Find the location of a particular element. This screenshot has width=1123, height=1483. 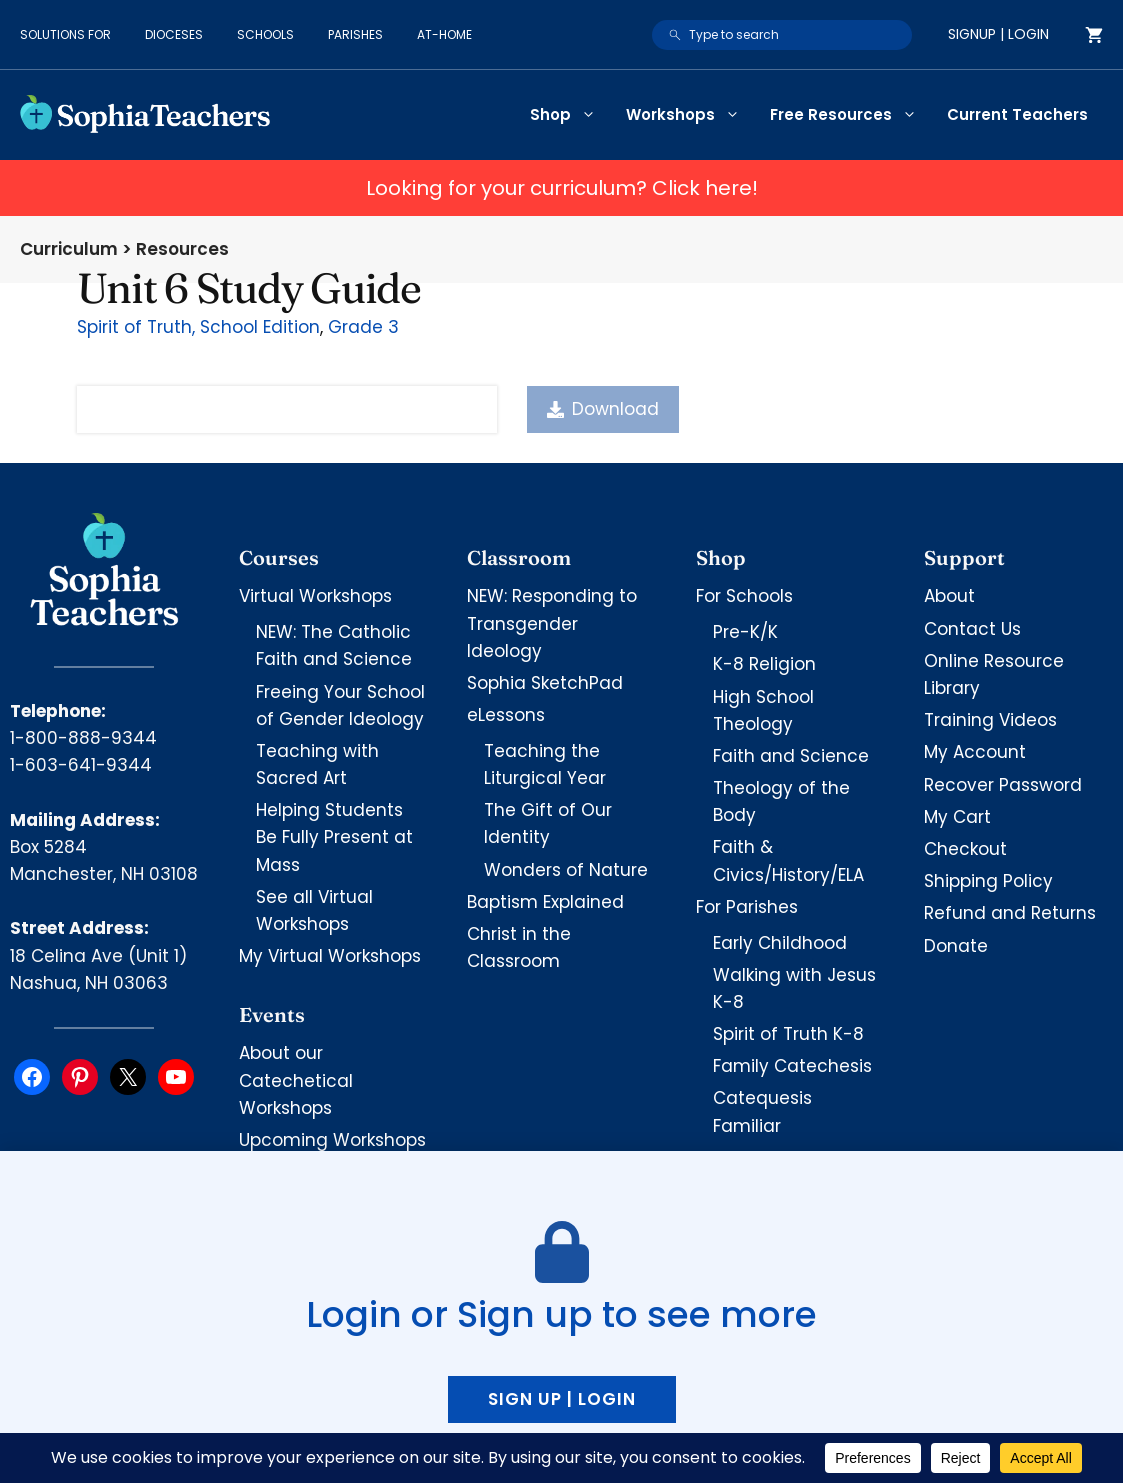

Spirit of Truth K-8 is located at coordinates (788, 1034).